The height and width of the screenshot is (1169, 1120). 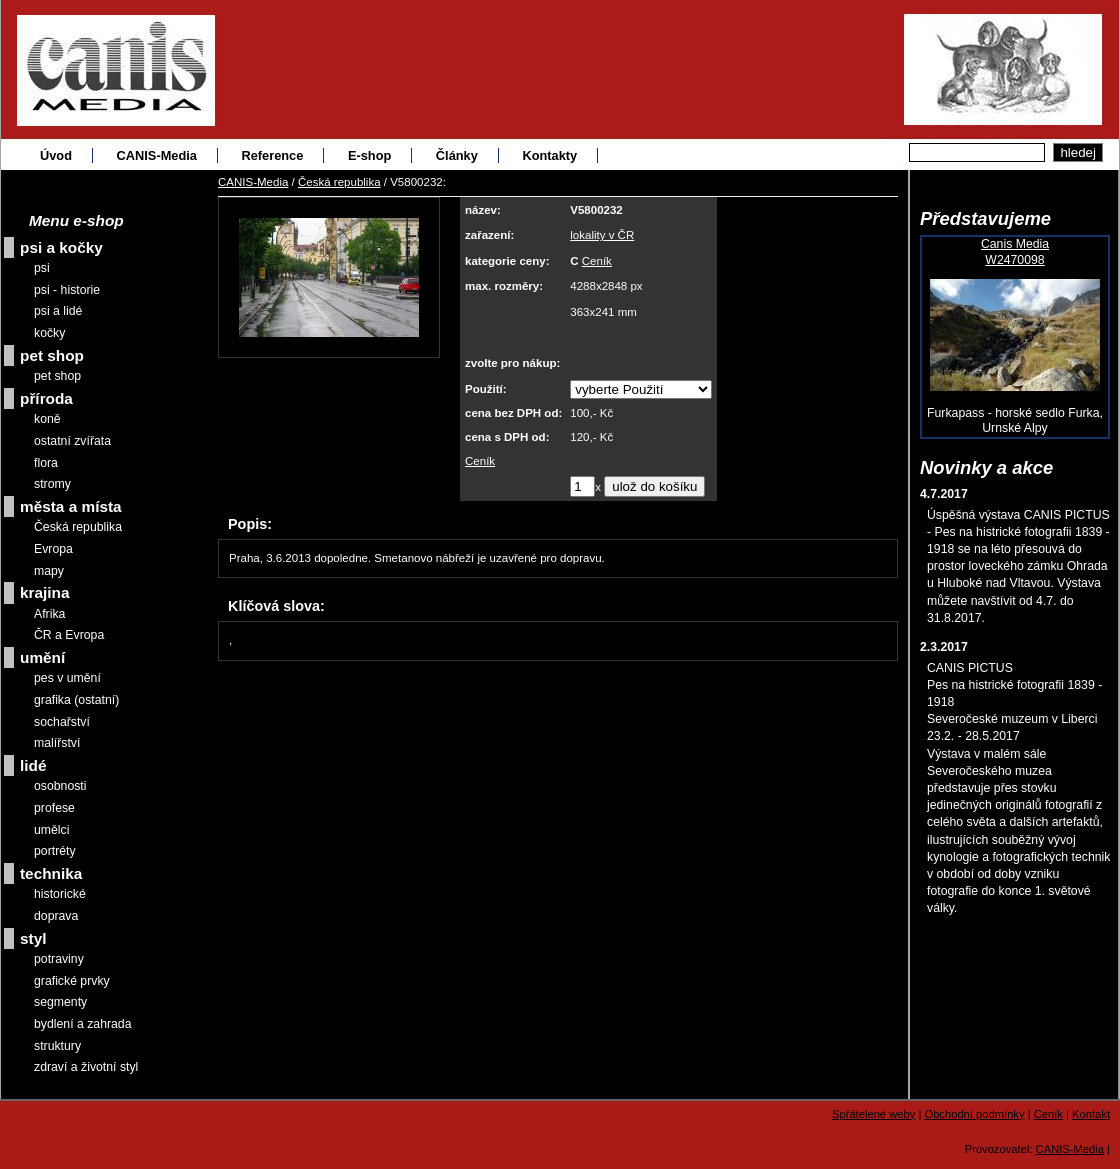 What do you see at coordinates (72, 441) in the screenshot?
I see `ostatní zvířata` at bounding box center [72, 441].